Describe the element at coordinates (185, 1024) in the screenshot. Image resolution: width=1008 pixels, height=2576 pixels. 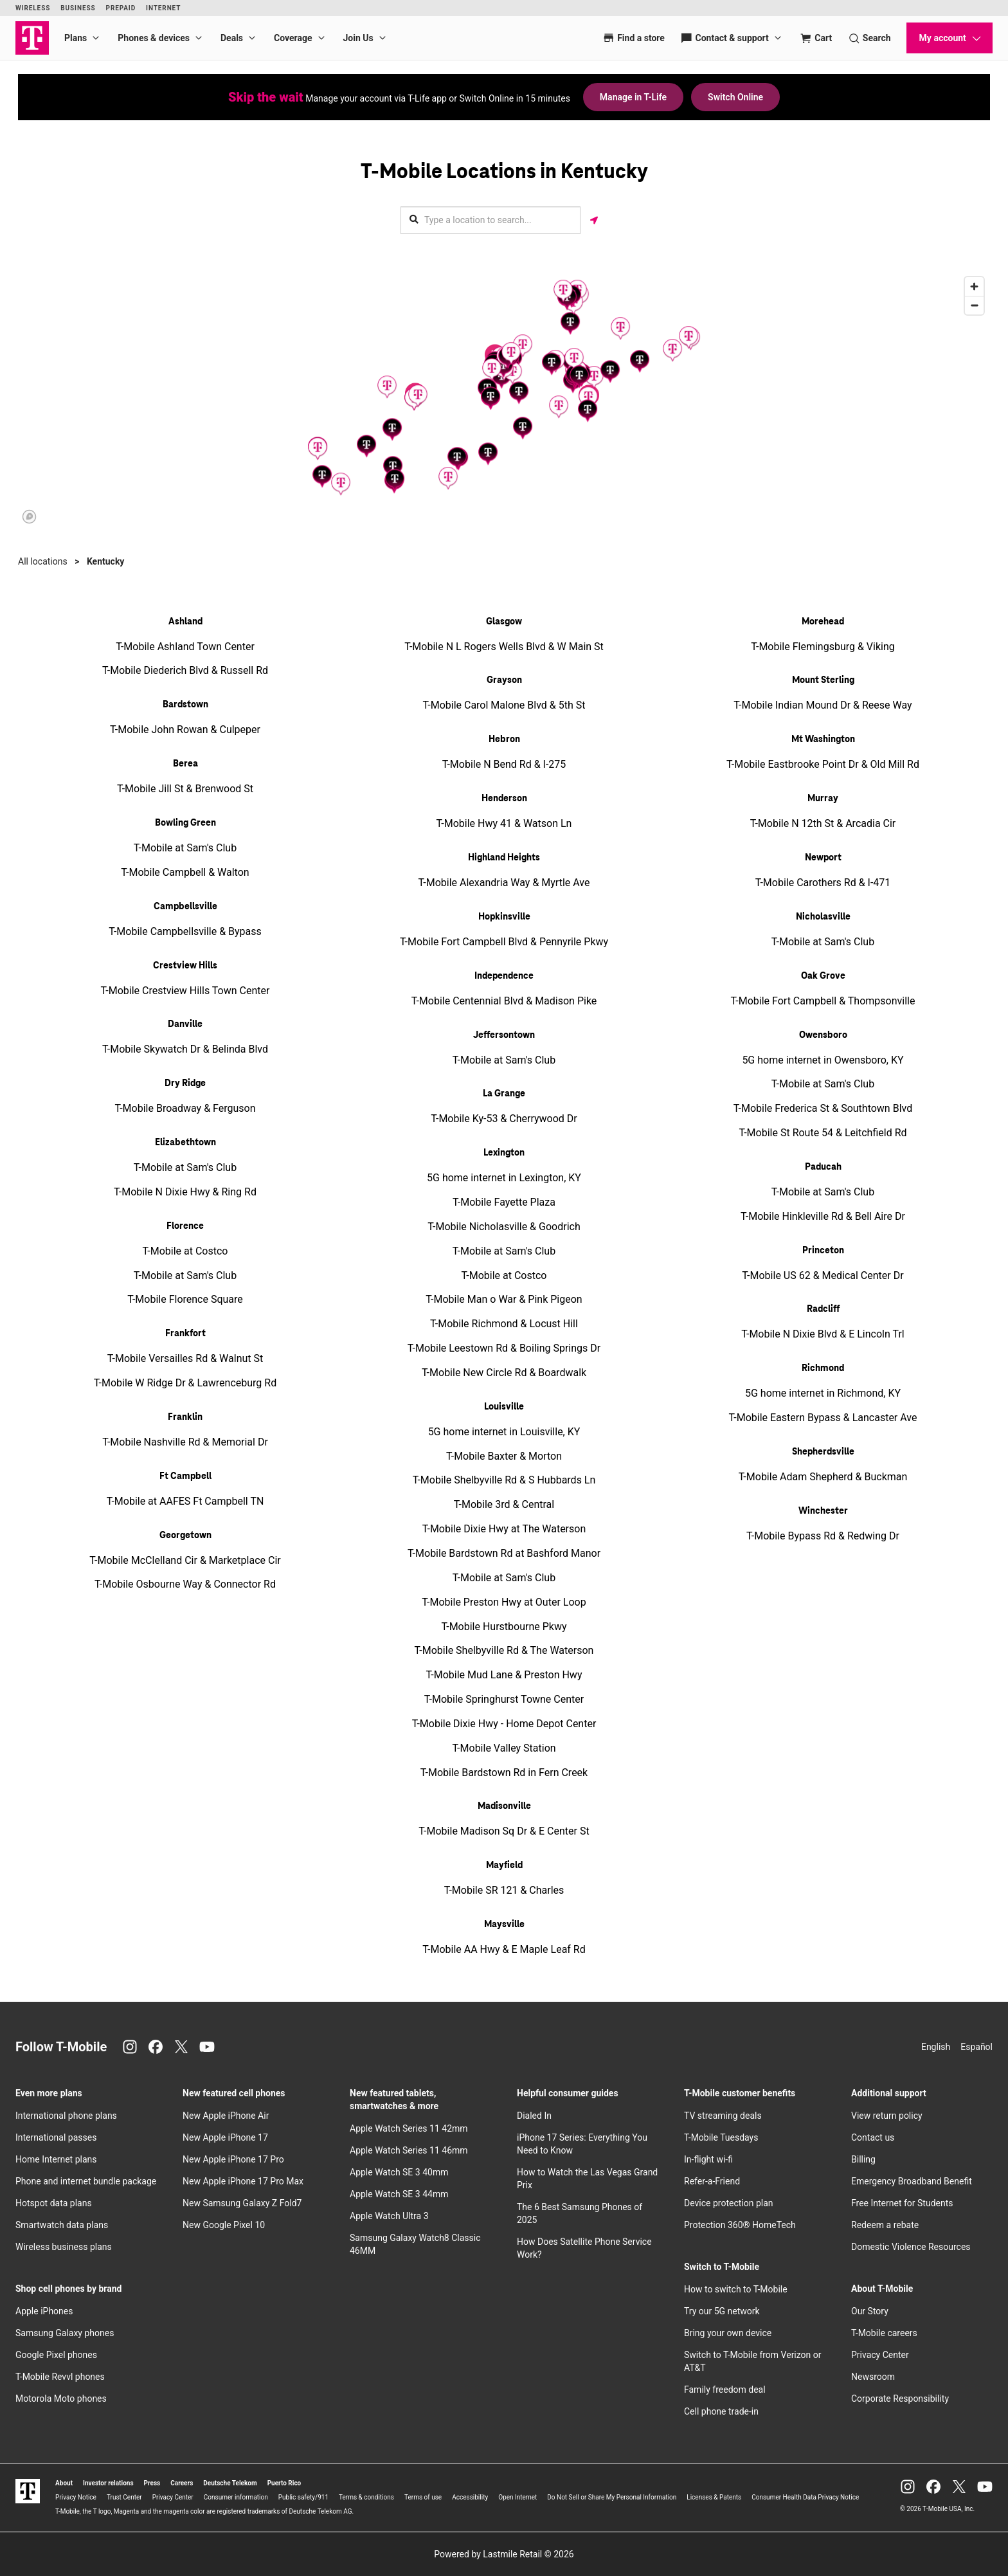
I see `Danville` at that location.